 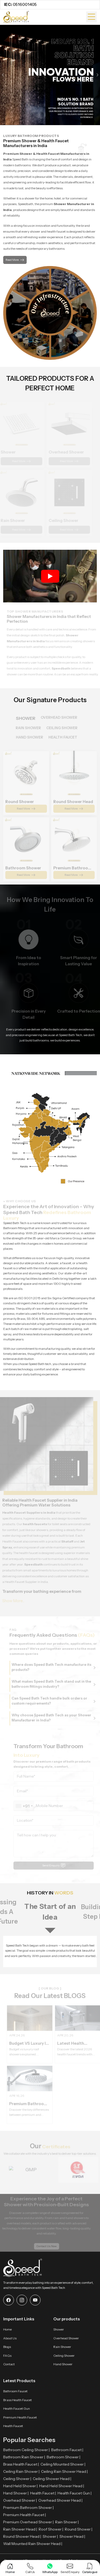 What do you see at coordinates (28, 2507) in the screenshot?
I see `Premium Bathroom Shower |` at bounding box center [28, 2507].